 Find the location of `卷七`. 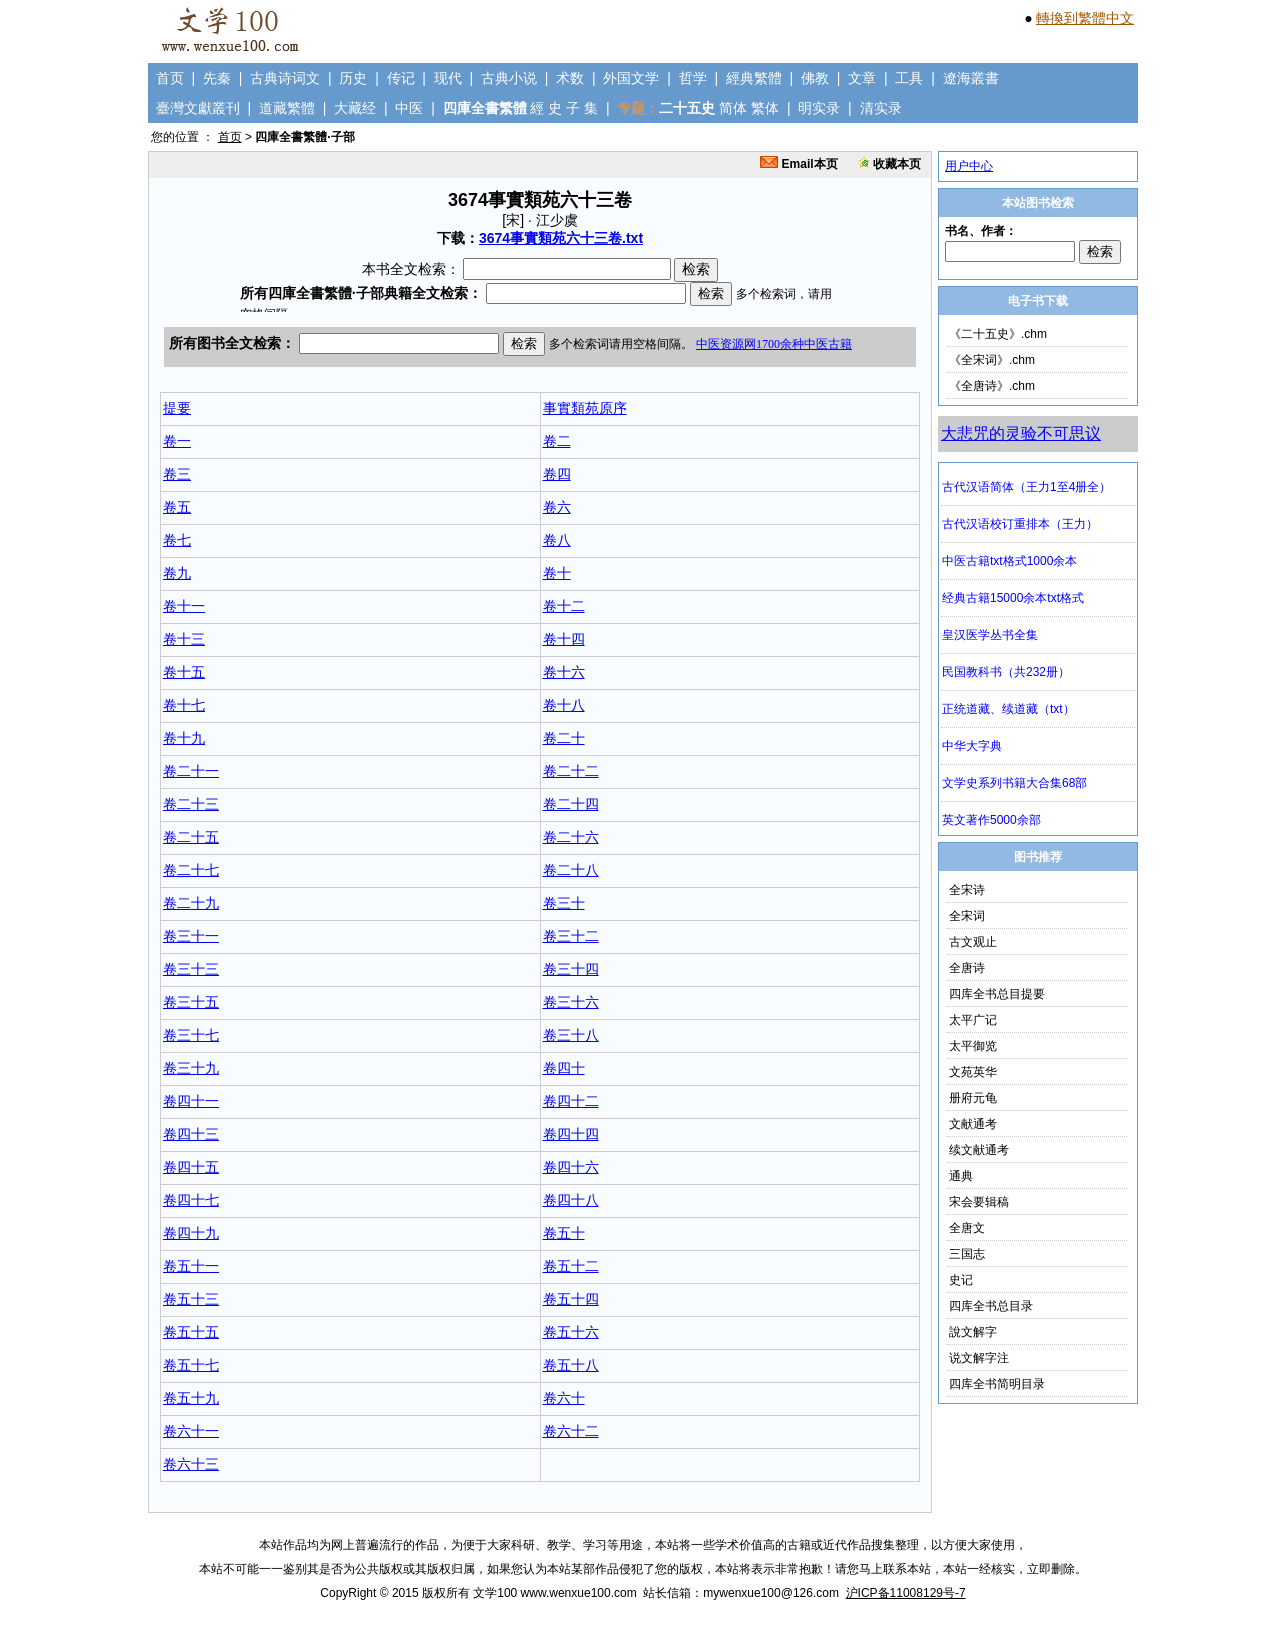

卷七 is located at coordinates (177, 540).